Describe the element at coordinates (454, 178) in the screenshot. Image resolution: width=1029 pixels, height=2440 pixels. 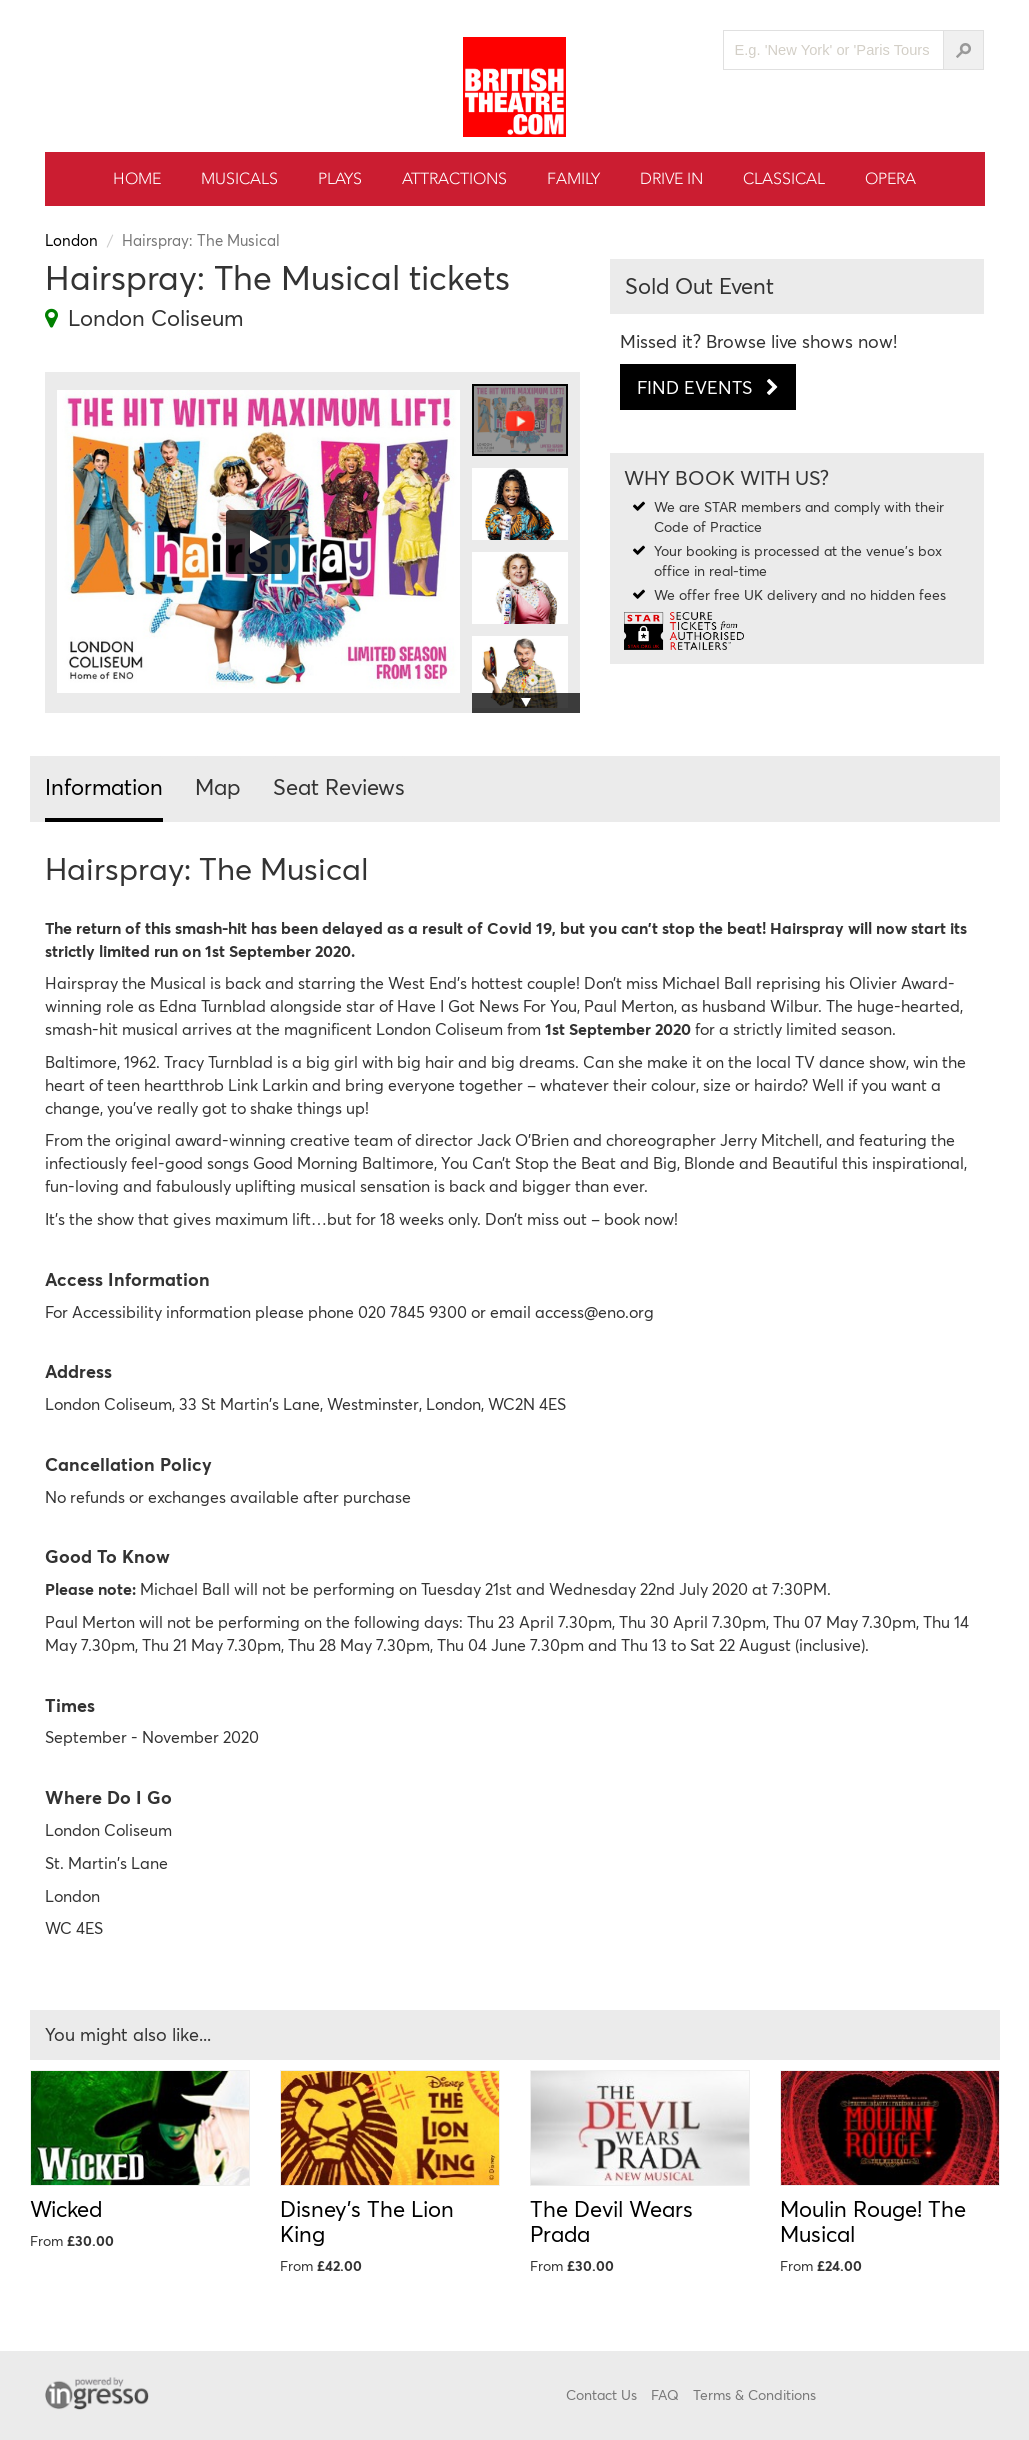
I see `Attractions` at that location.